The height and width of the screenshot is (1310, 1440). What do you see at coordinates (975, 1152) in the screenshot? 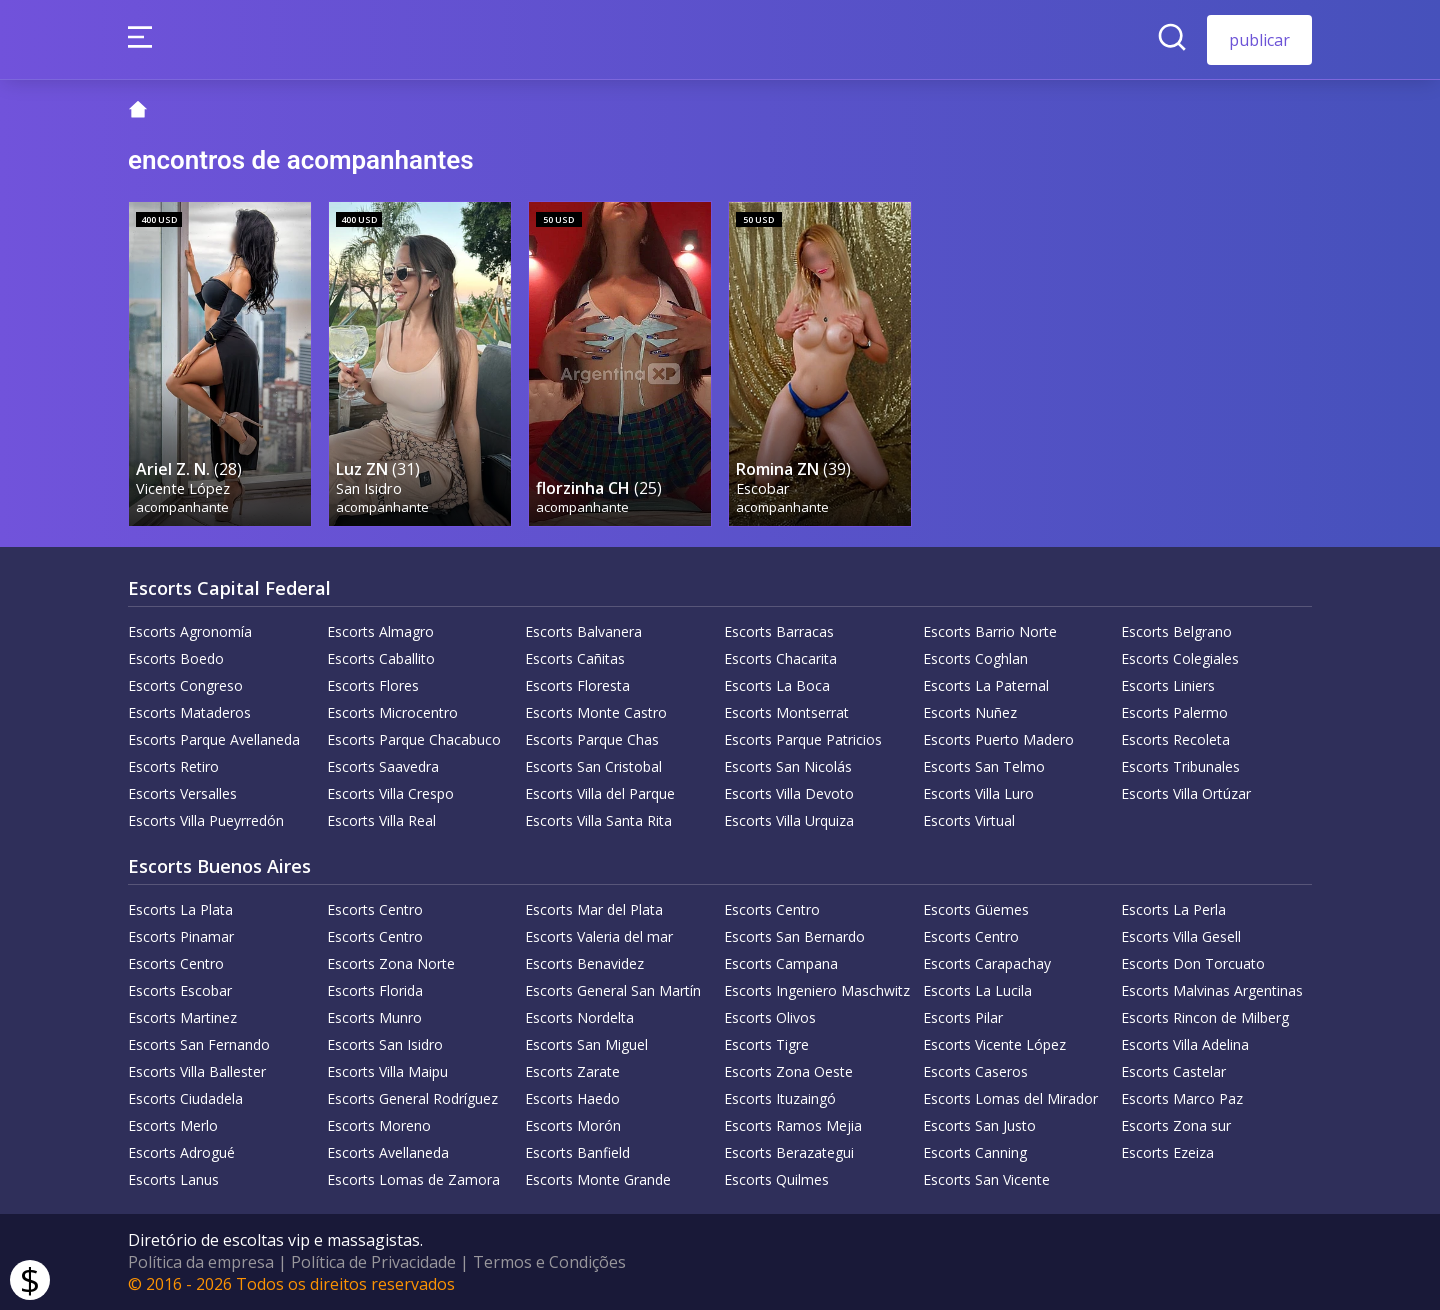
I see `Escorts Canning` at bounding box center [975, 1152].